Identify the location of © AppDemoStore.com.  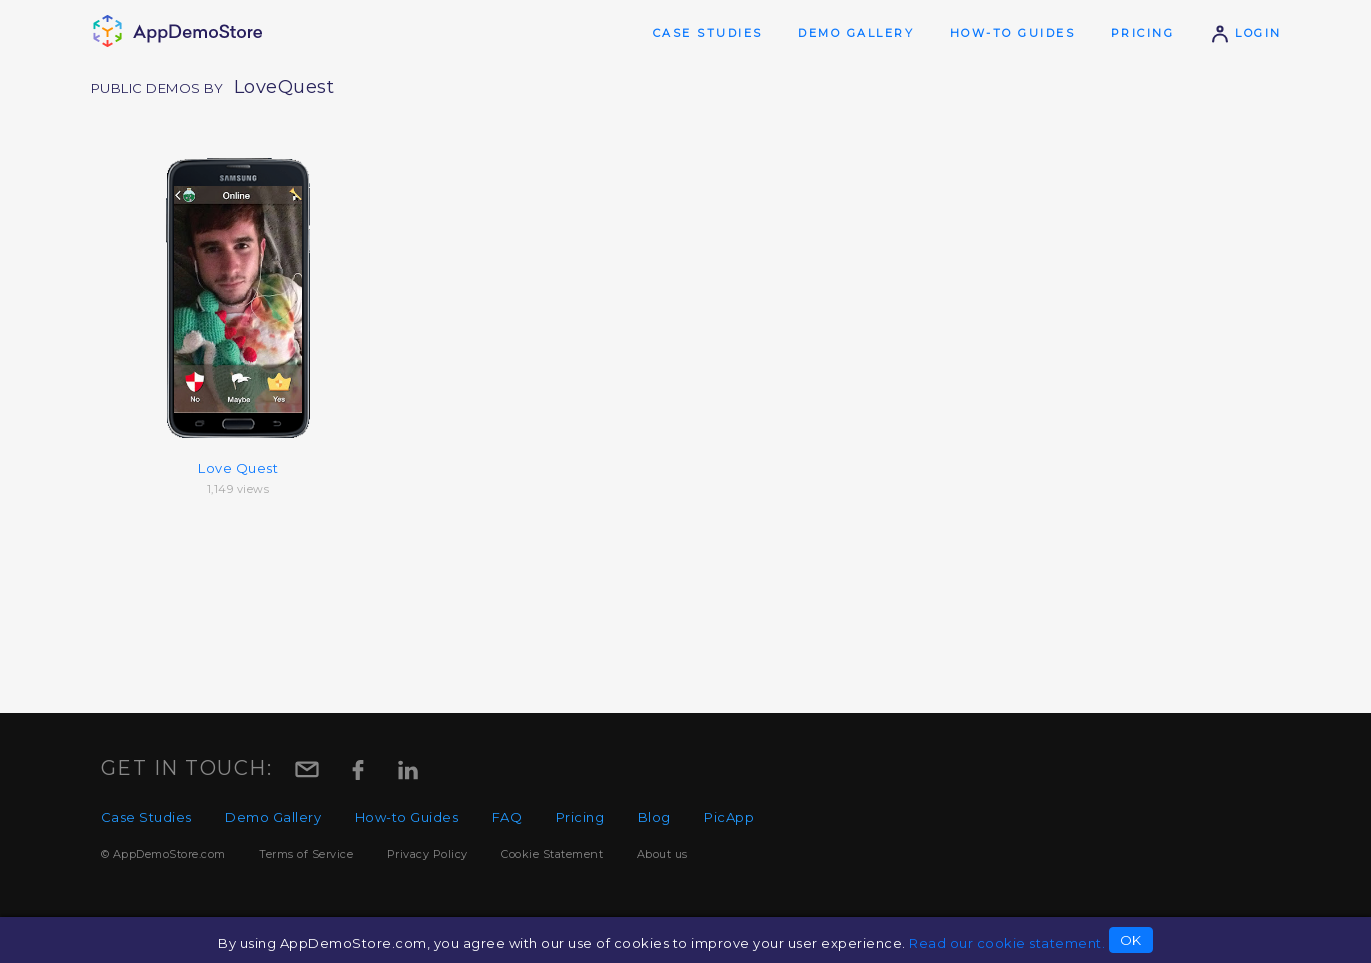
(163, 854).